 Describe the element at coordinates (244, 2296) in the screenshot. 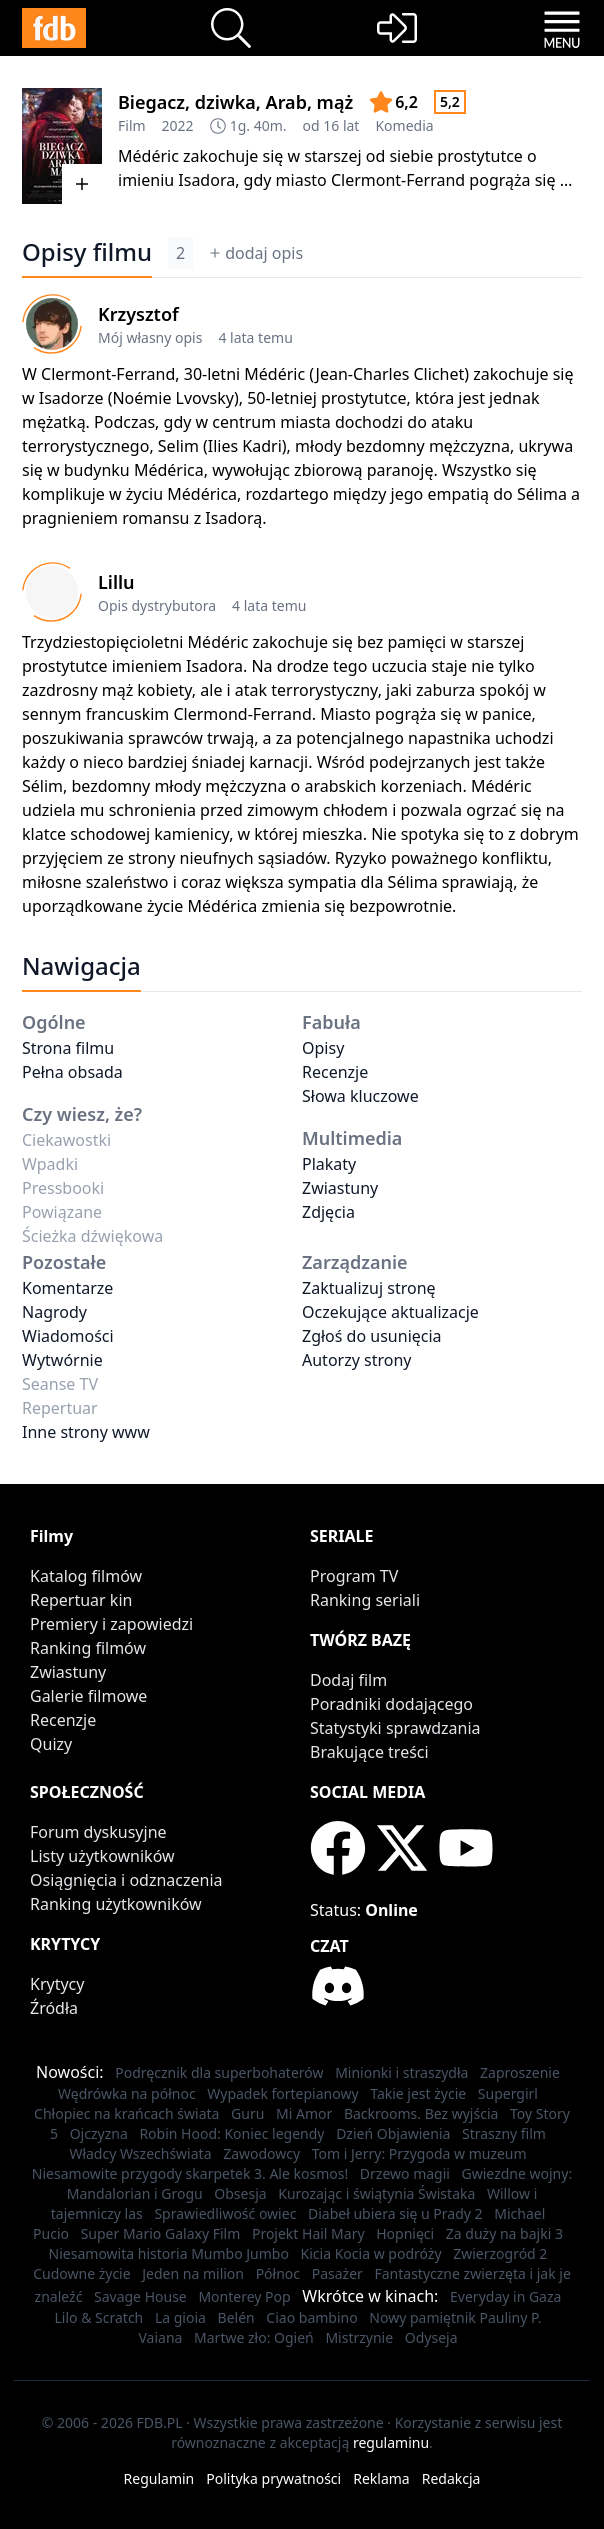

I see `Monterey Pop` at that location.